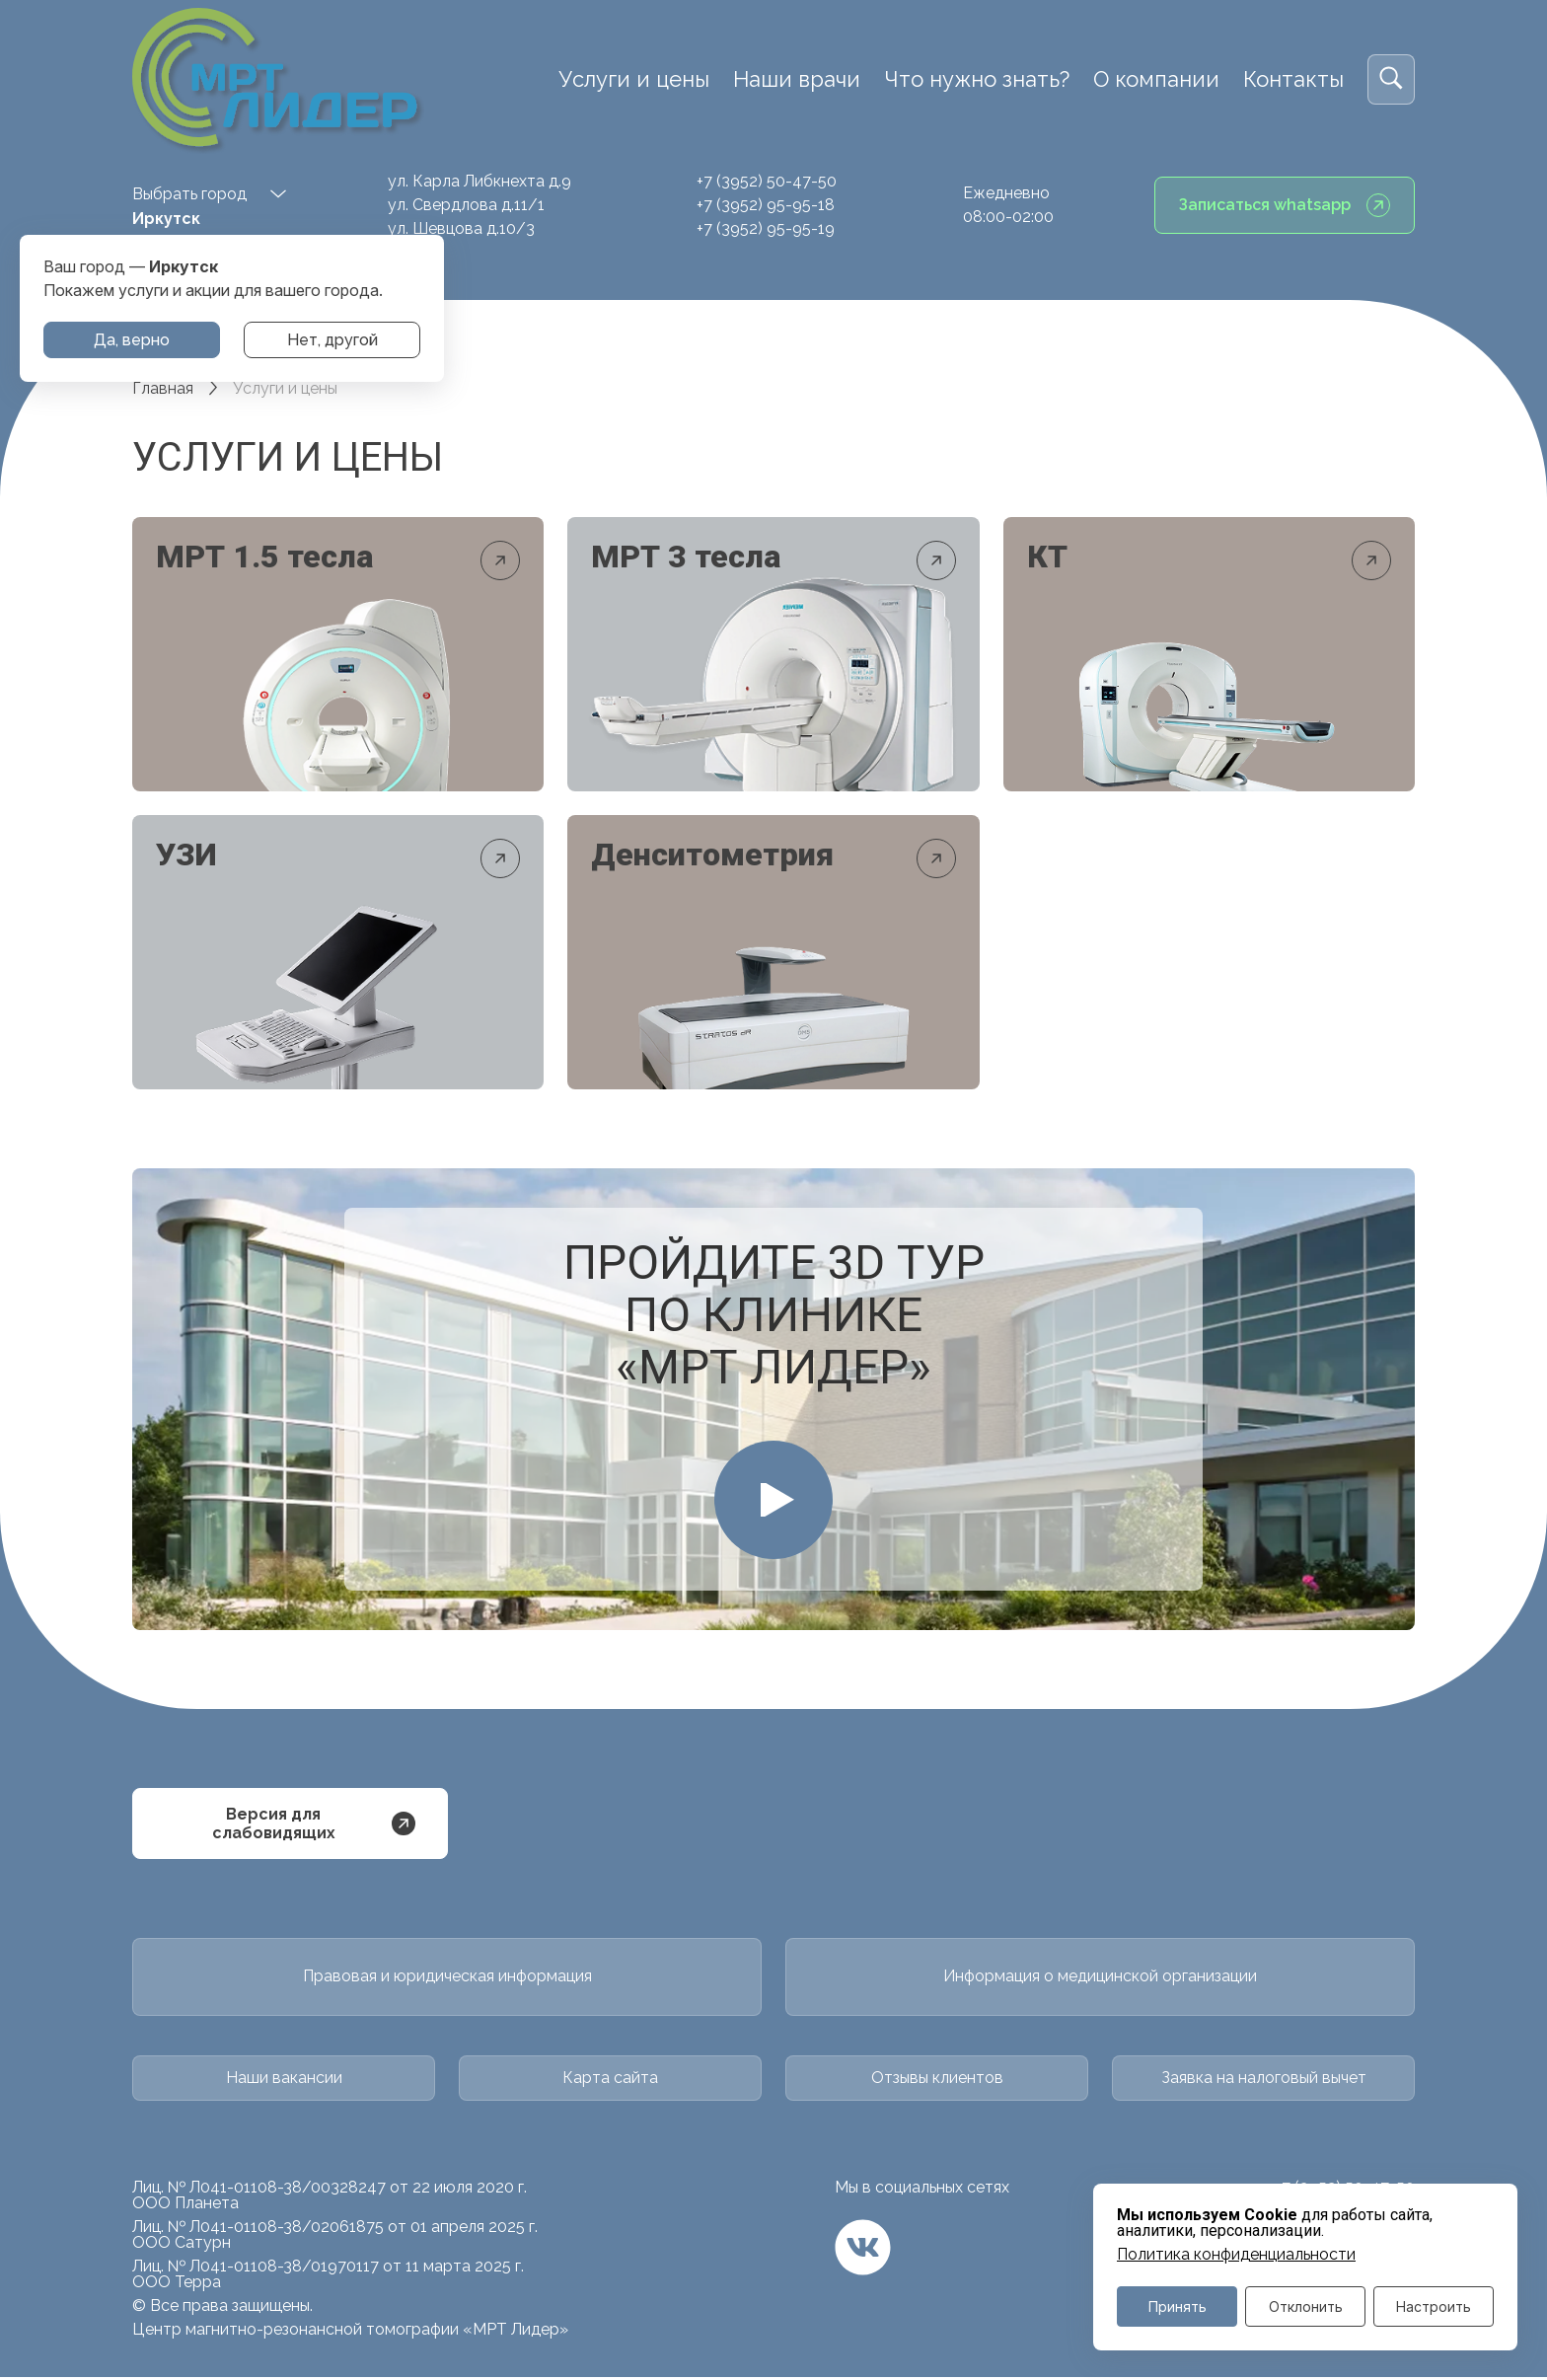 The image size is (1547, 2380). What do you see at coordinates (1177, 2306) in the screenshot?
I see `Принять` at bounding box center [1177, 2306].